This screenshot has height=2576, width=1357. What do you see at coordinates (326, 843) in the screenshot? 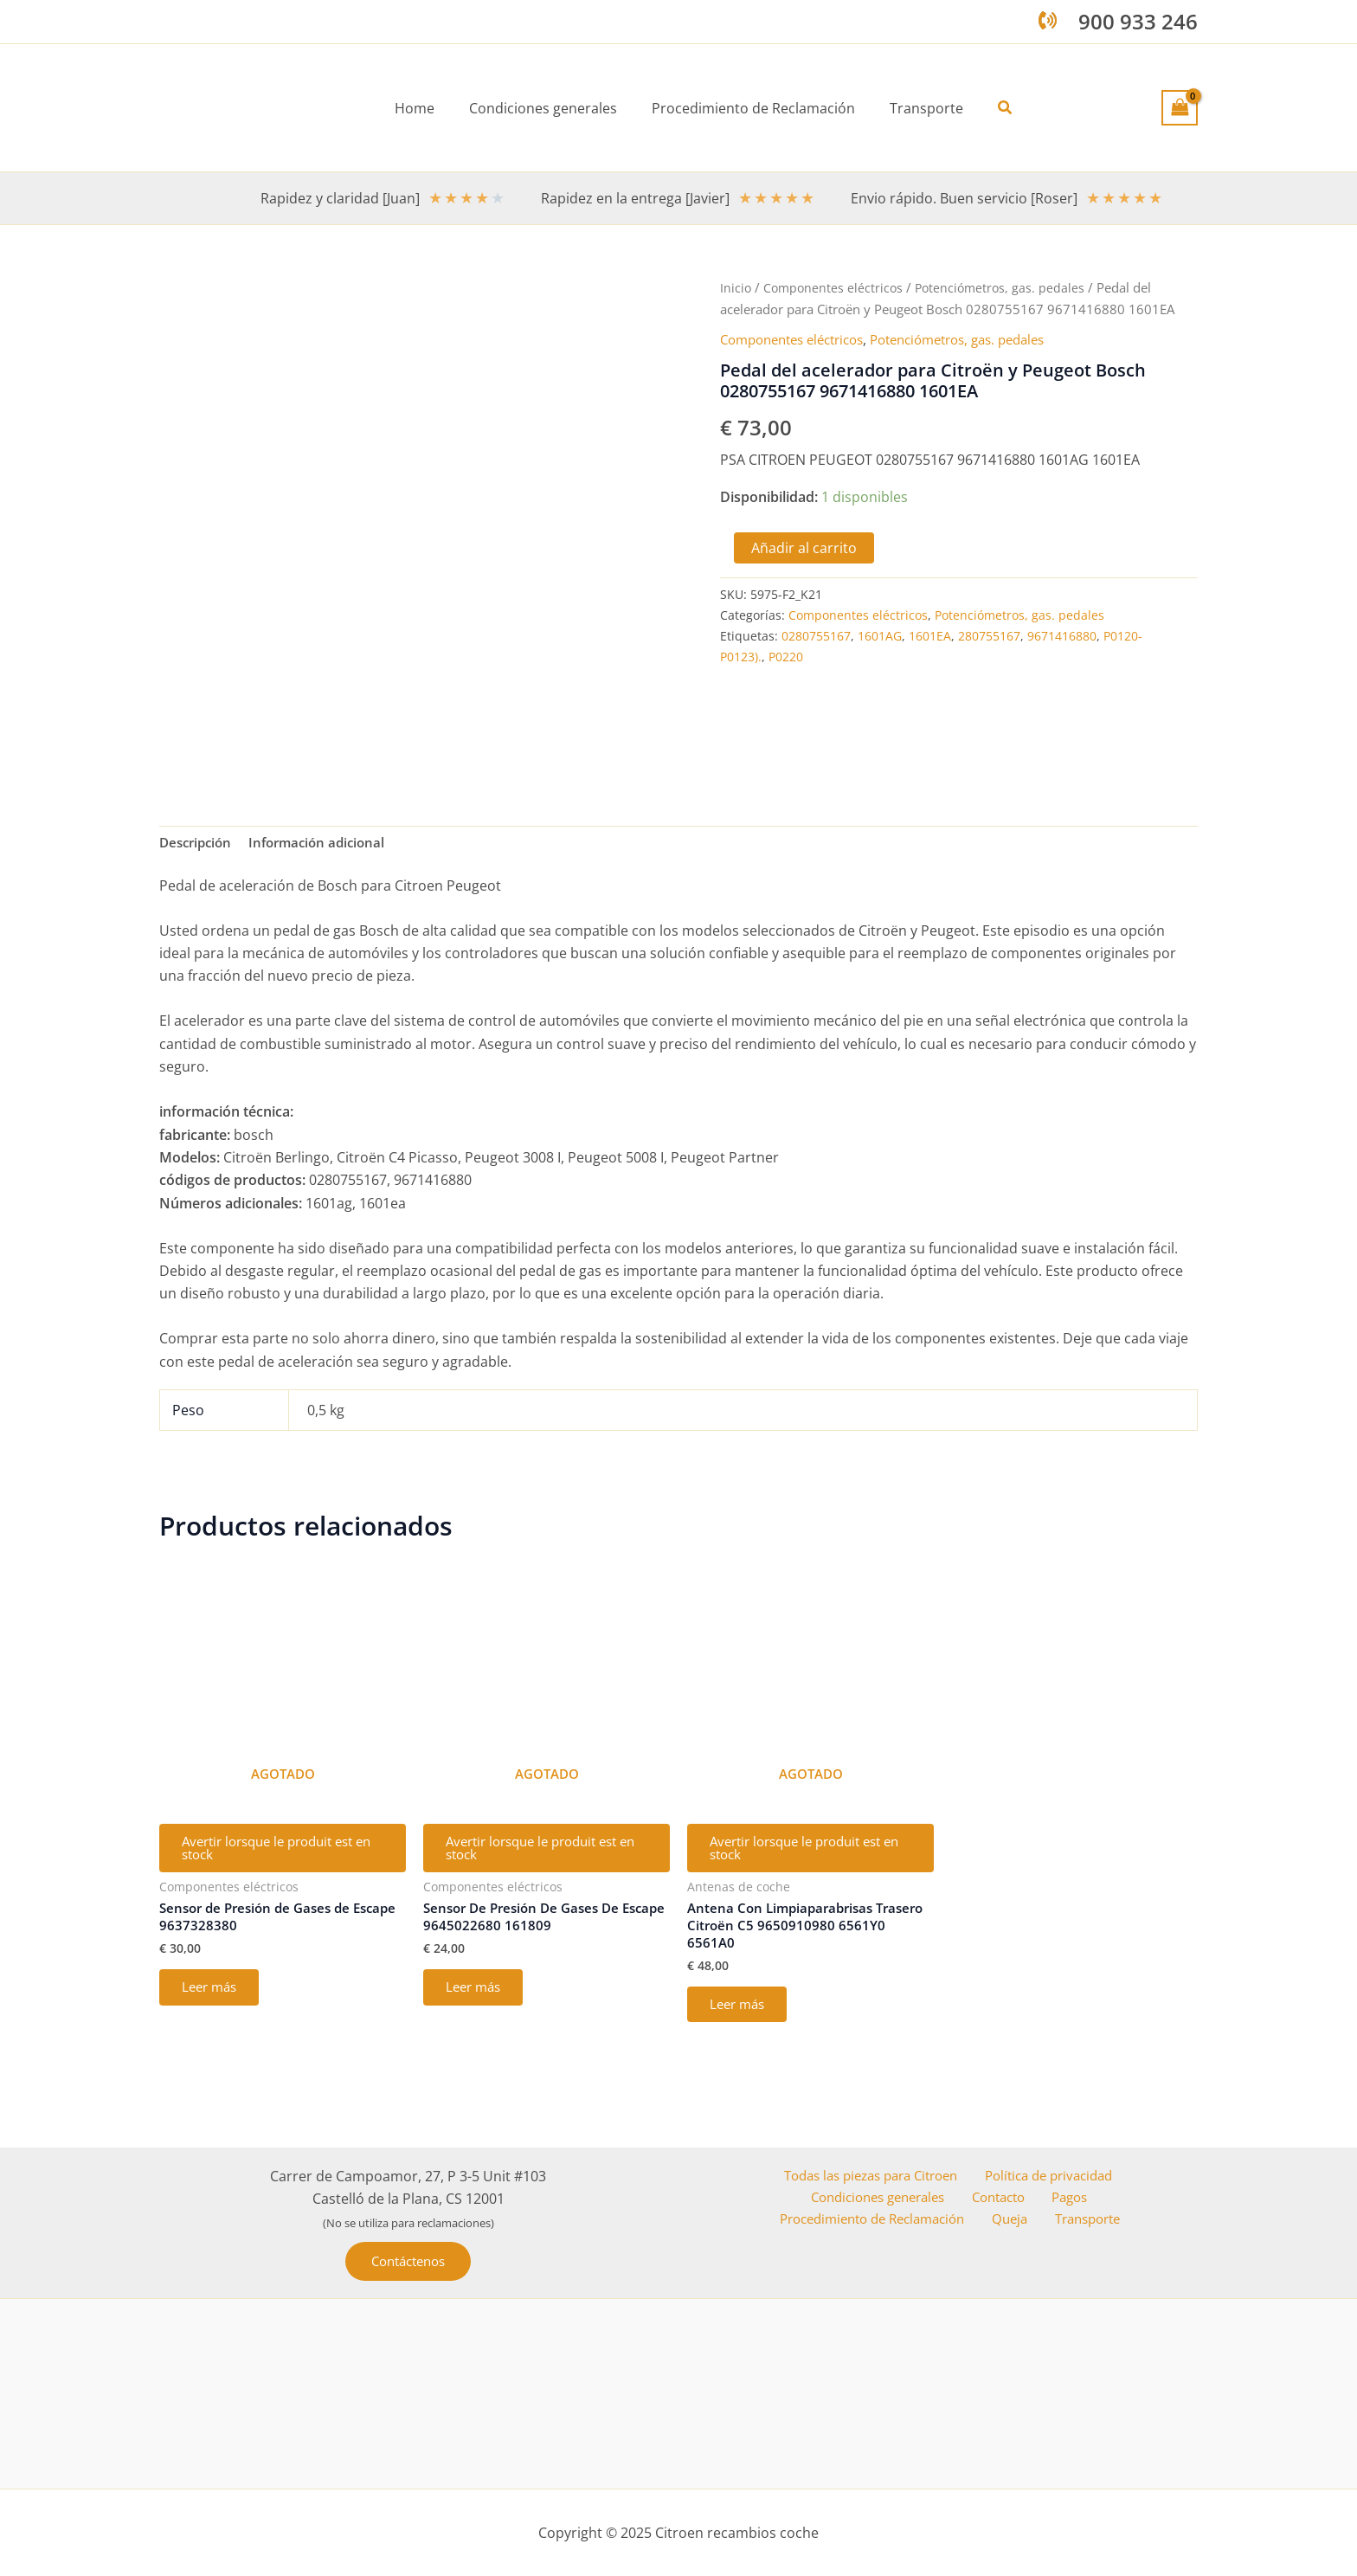
I see `Información adicional [tab]` at bounding box center [326, 843].